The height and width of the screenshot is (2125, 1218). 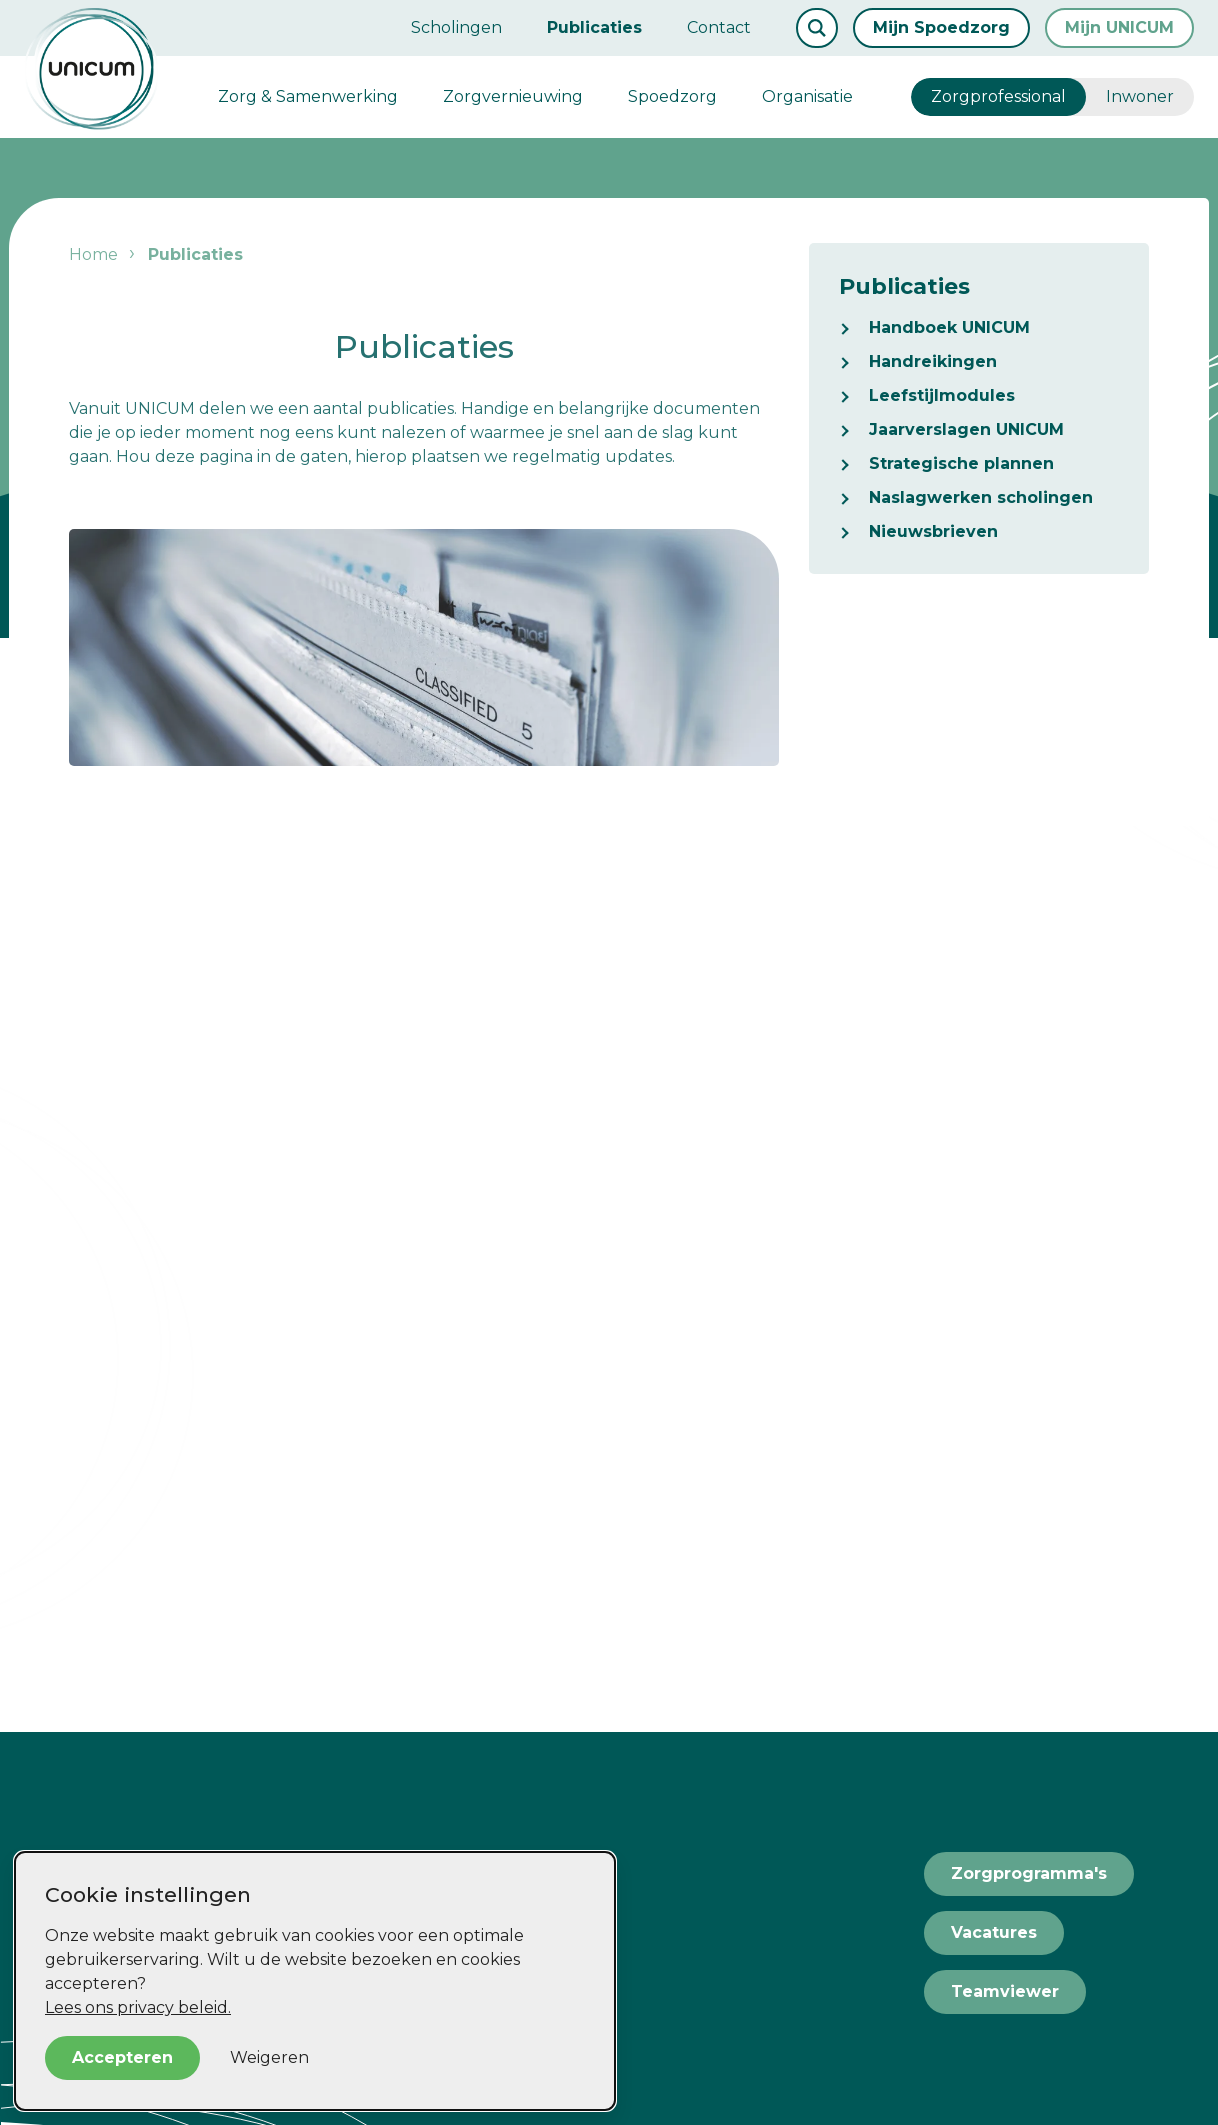 I want to click on Spoedzorg, so click(x=672, y=96).